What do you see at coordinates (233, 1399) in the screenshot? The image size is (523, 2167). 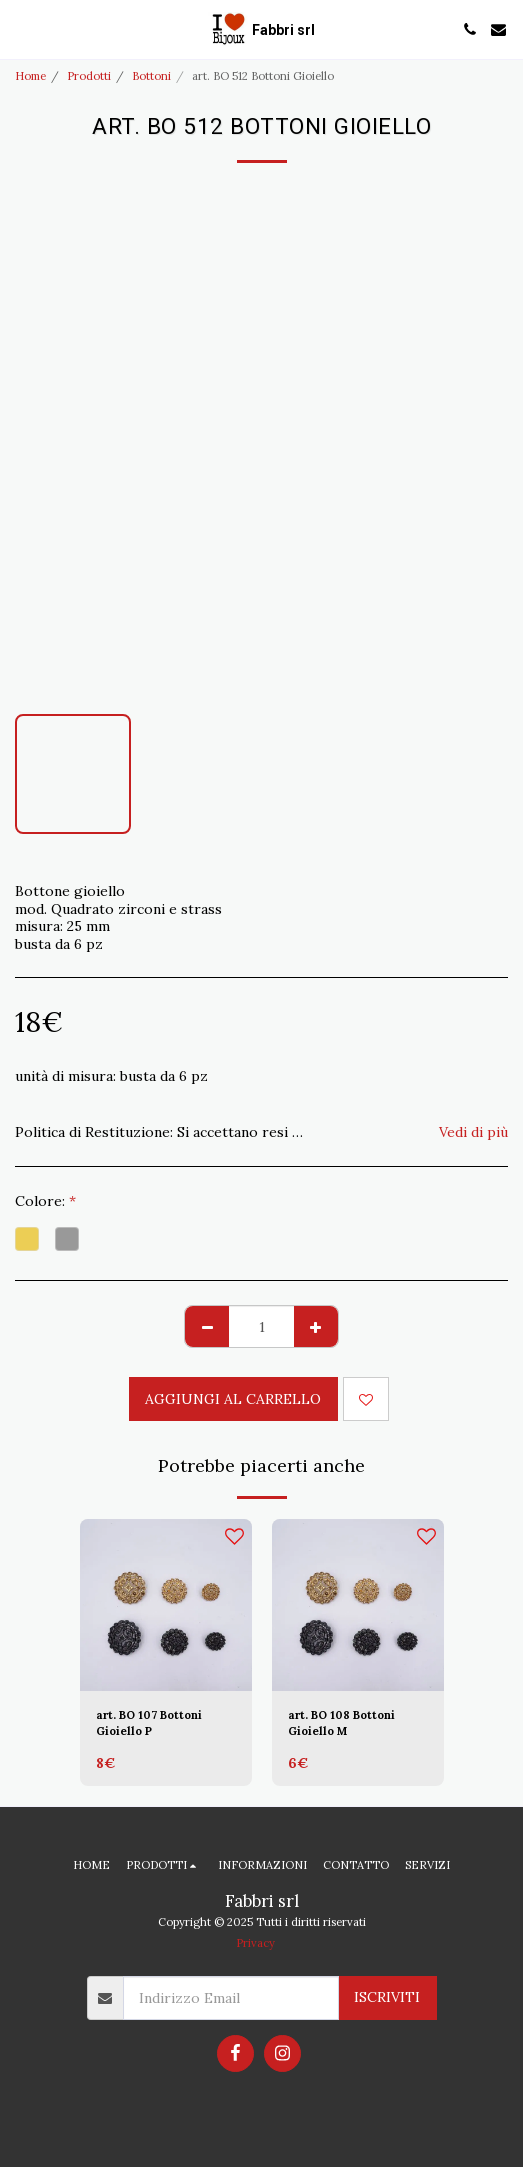 I see `Aggiungi al Carrello` at bounding box center [233, 1399].